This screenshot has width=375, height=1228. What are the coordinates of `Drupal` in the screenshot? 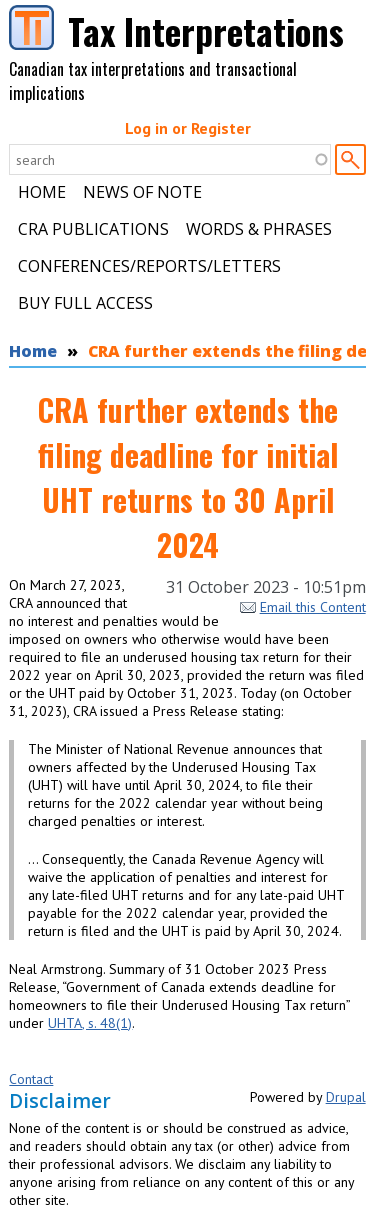 It's located at (346, 1097).